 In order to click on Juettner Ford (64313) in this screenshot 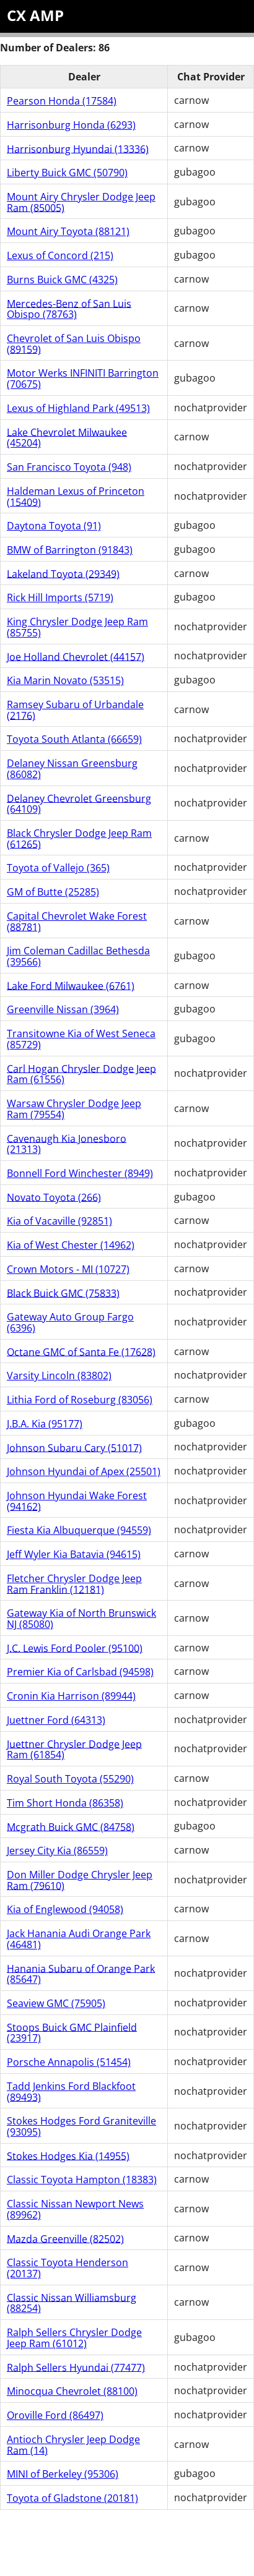, I will do `click(56, 1720)`.